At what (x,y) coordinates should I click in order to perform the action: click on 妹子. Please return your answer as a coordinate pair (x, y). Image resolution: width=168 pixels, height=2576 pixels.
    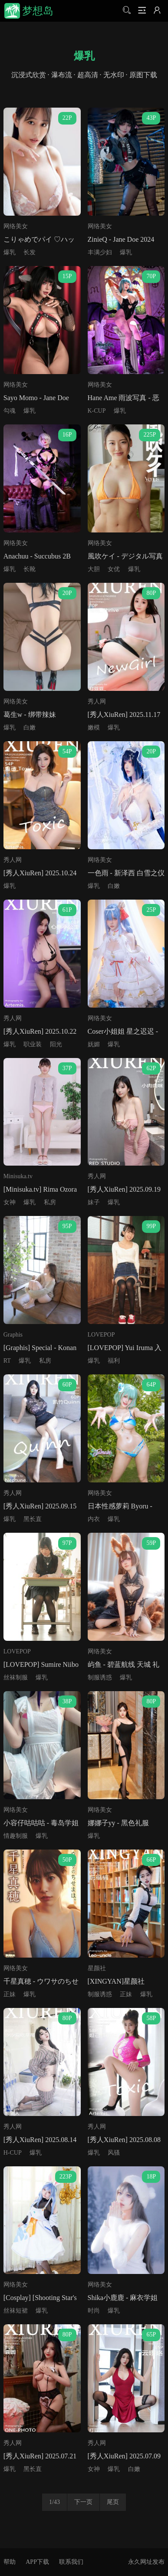
    Looking at the image, I should click on (94, 1202).